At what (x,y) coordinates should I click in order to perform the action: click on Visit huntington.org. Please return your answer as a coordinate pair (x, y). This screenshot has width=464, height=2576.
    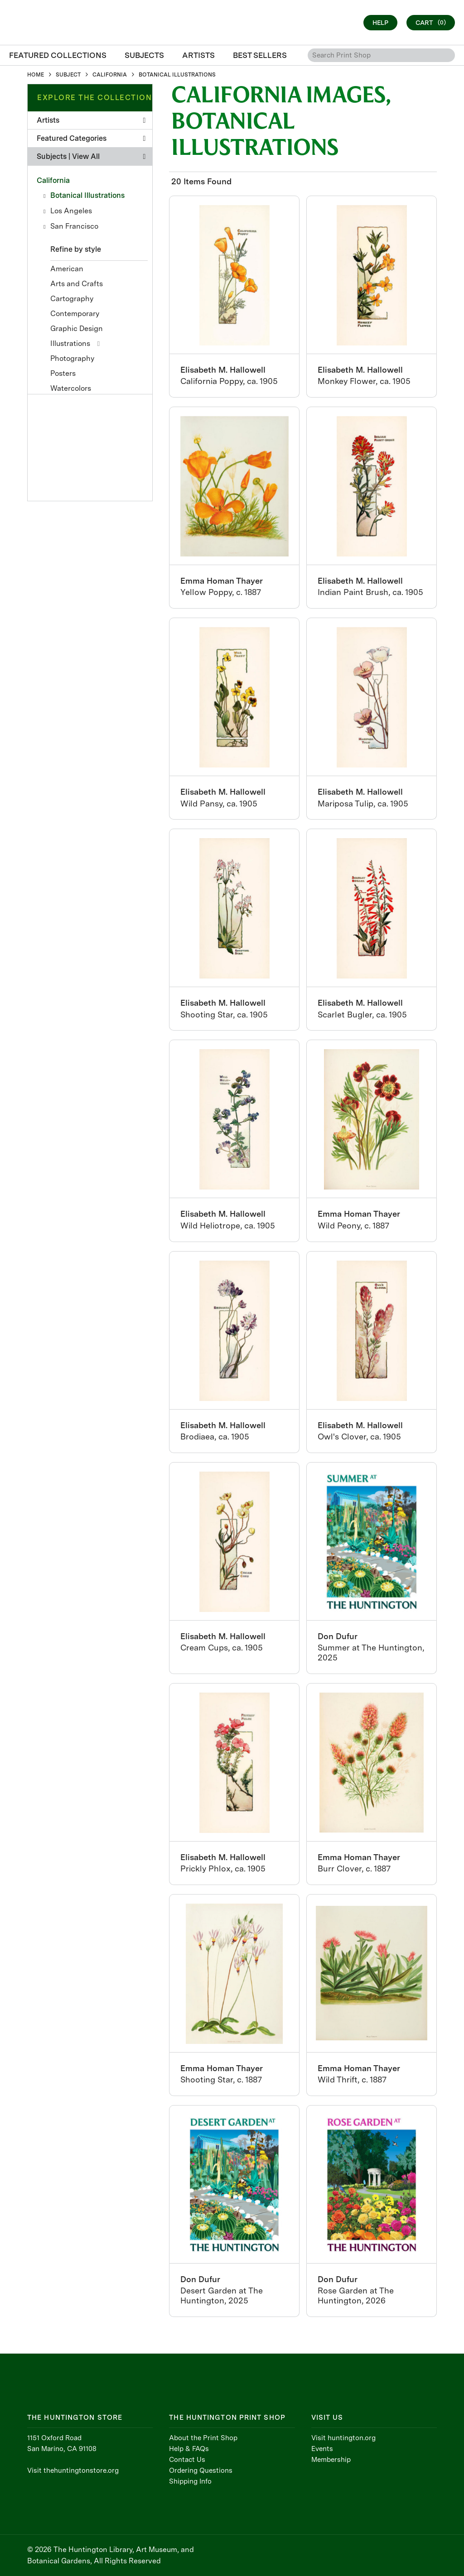
    Looking at the image, I should click on (343, 2438).